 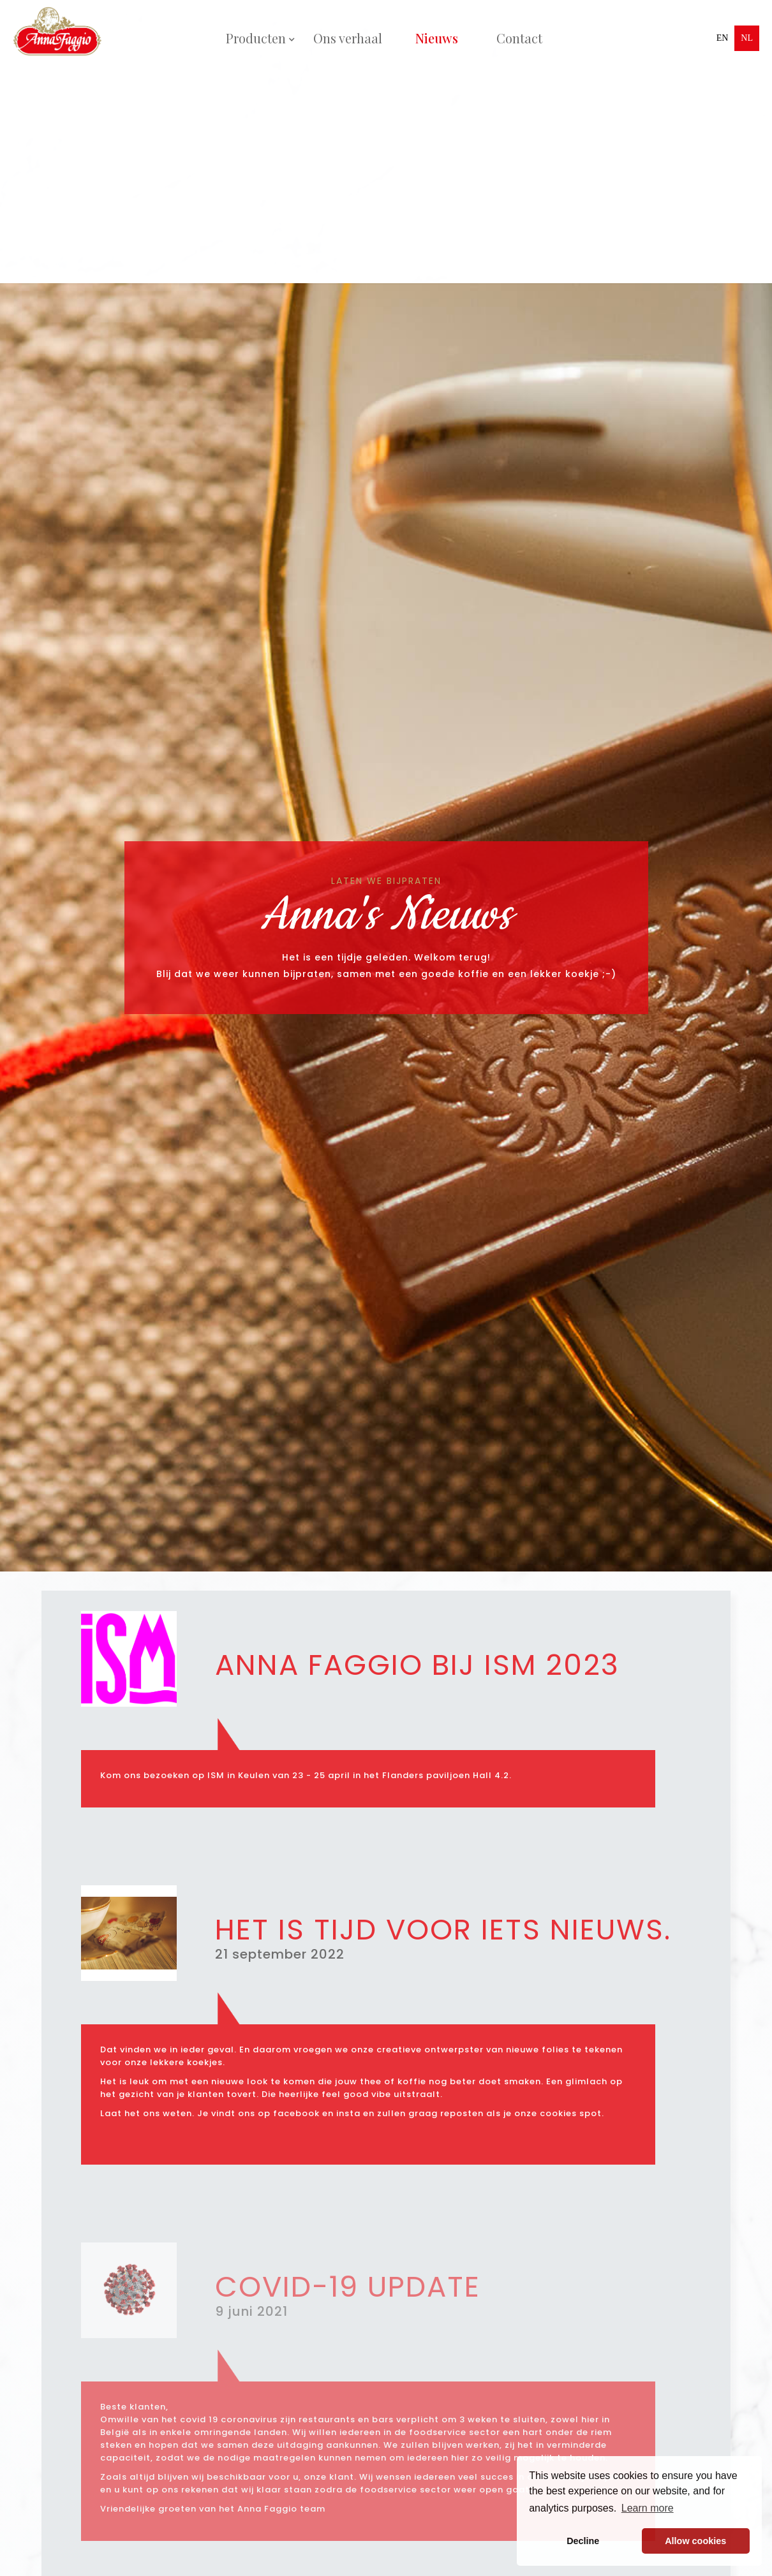 What do you see at coordinates (519, 38) in the screenshot?
I see `Contact` at bounding box center [519, 38].